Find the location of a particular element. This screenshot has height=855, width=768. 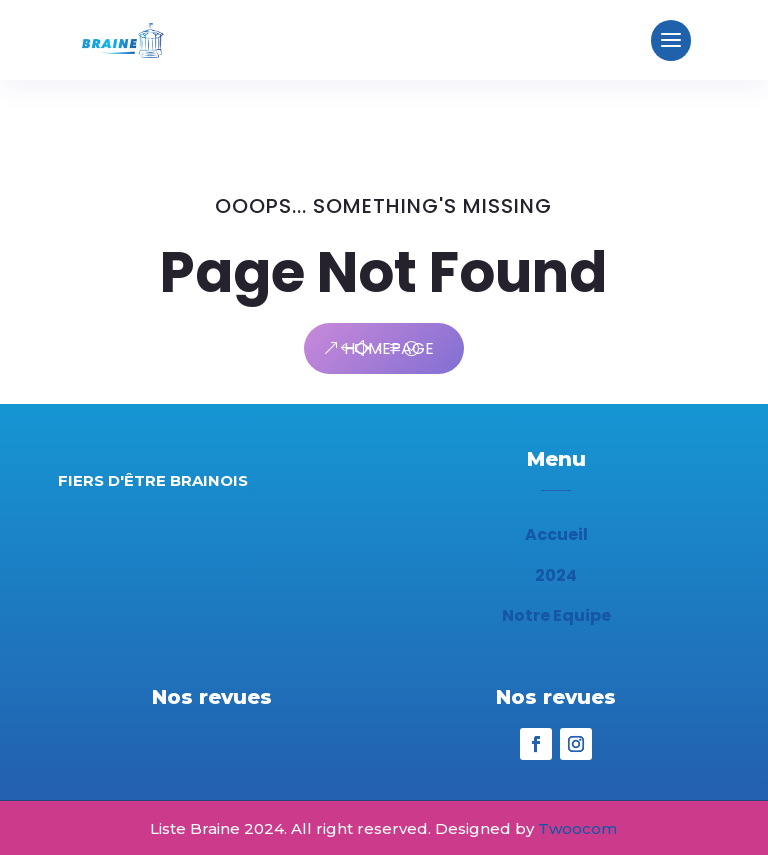

2024 is located at coordinates (556, 575).